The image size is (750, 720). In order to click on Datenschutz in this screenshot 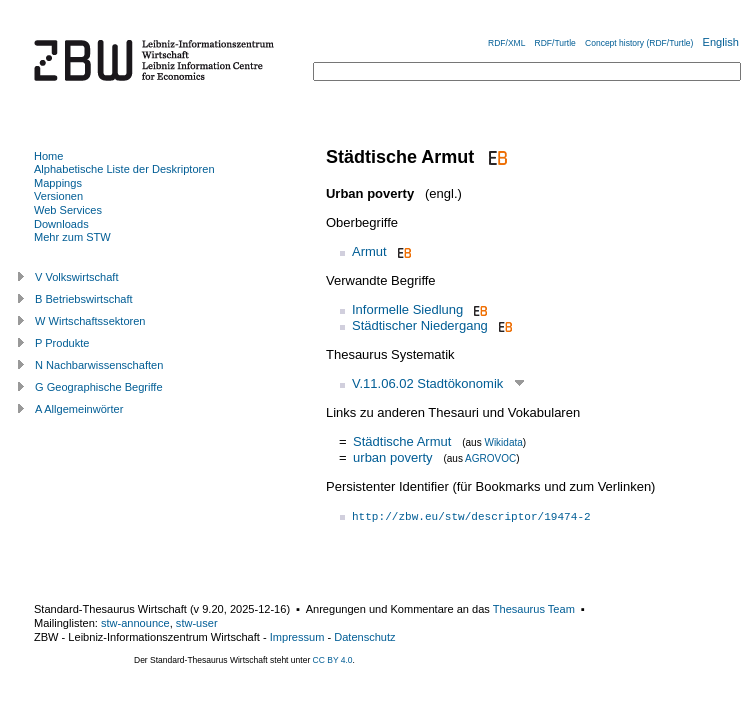, I will do `click(364, 637)`.